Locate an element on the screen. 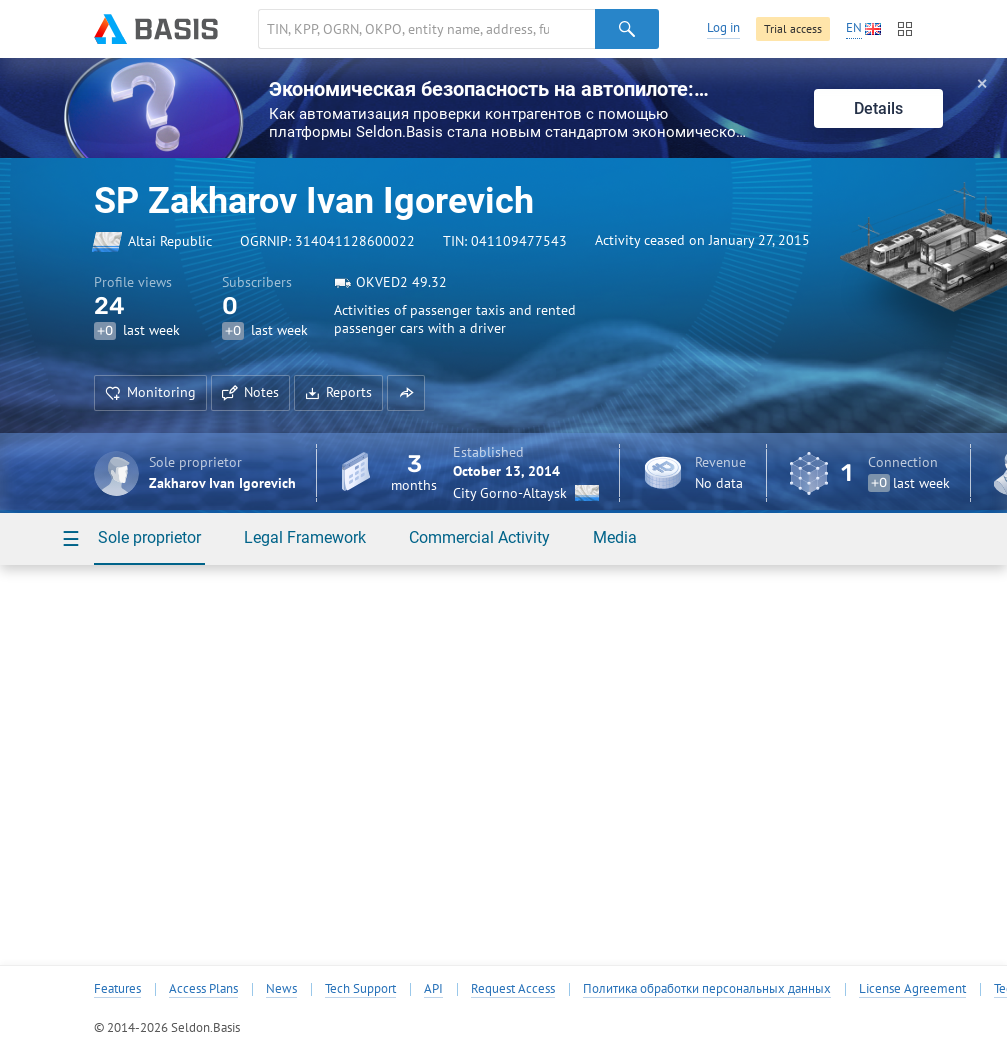 This screenshot has width=1007, height=1051. Политика обработки персональных данных is located at coordinates (707, 989).